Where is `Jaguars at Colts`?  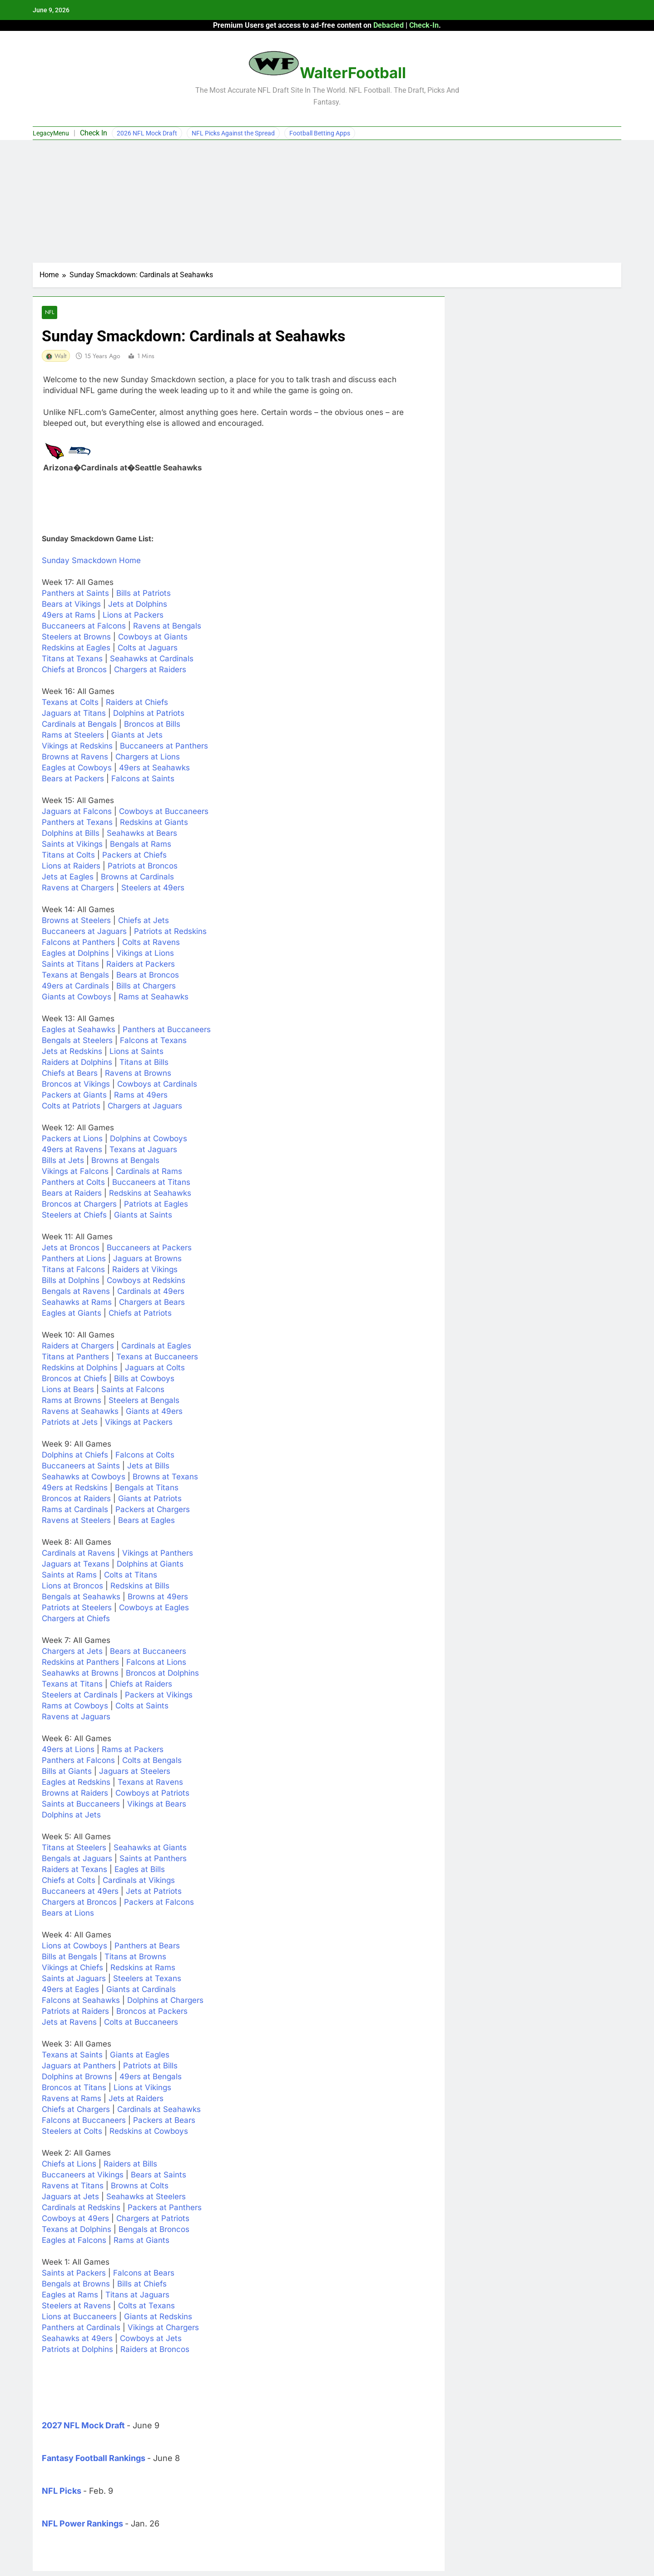 Jaguars at Colts is located at coordinates (155, 1368).